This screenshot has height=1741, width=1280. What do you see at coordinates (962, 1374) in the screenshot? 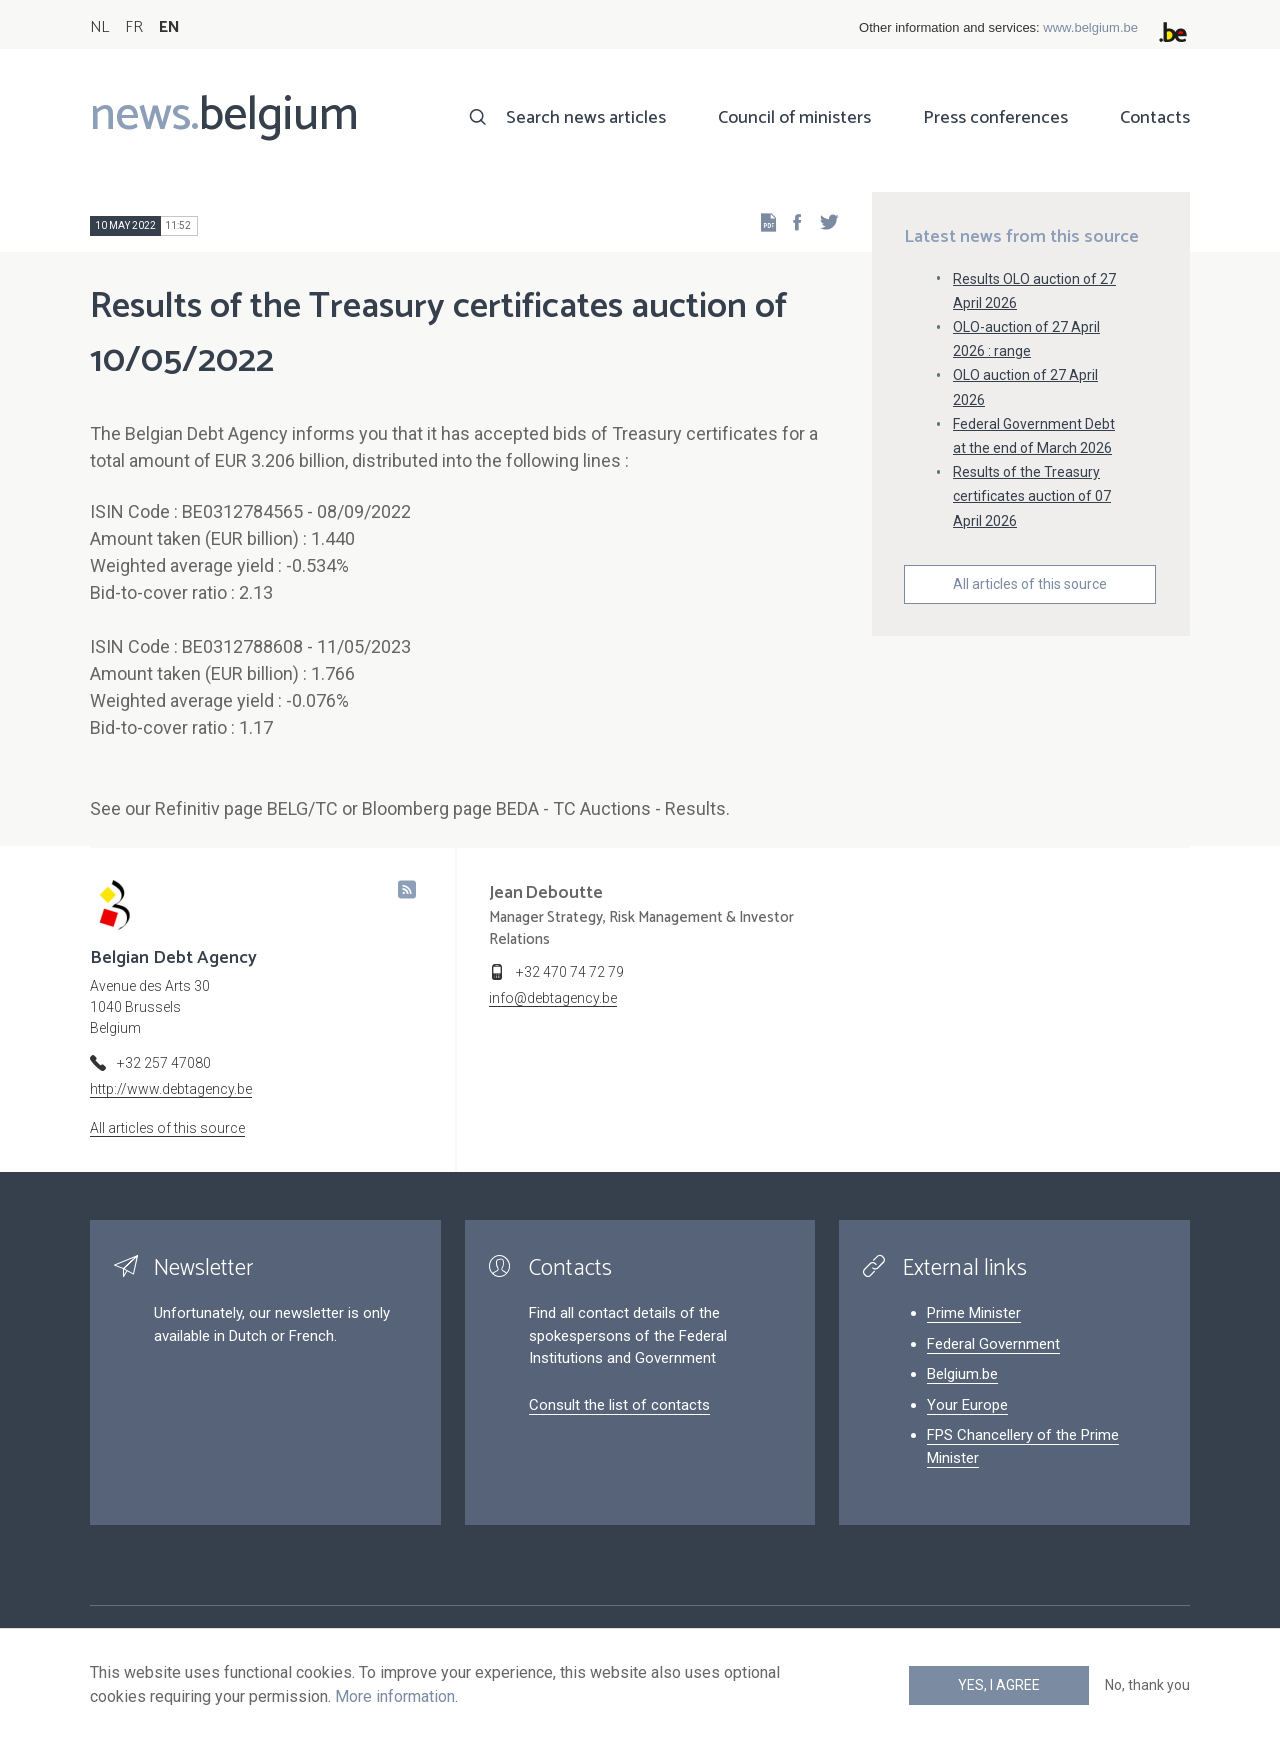
I see `Belgium.be` at bounding box center [962, 1374].